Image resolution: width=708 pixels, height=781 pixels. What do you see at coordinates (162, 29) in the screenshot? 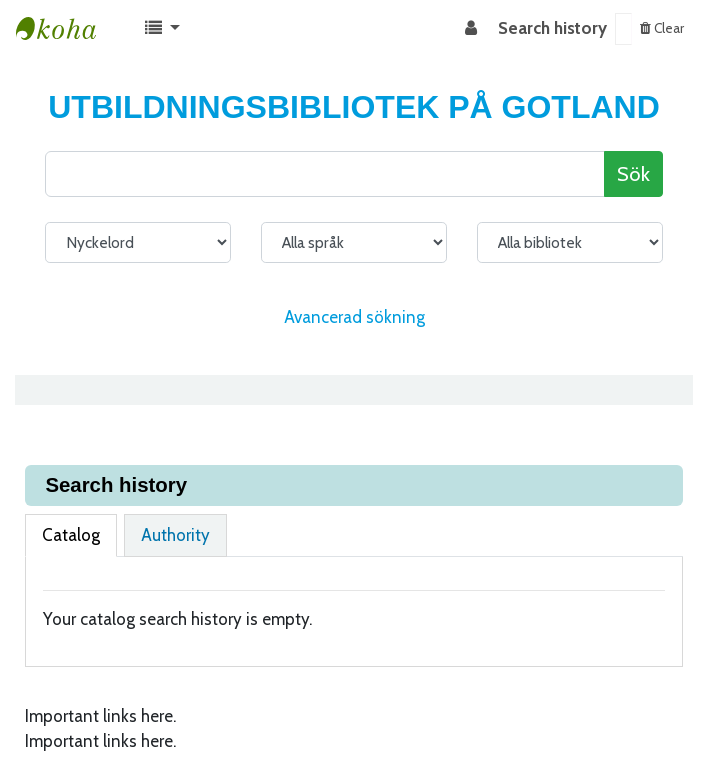
I see `[button]` at bounding box center [162, 29].